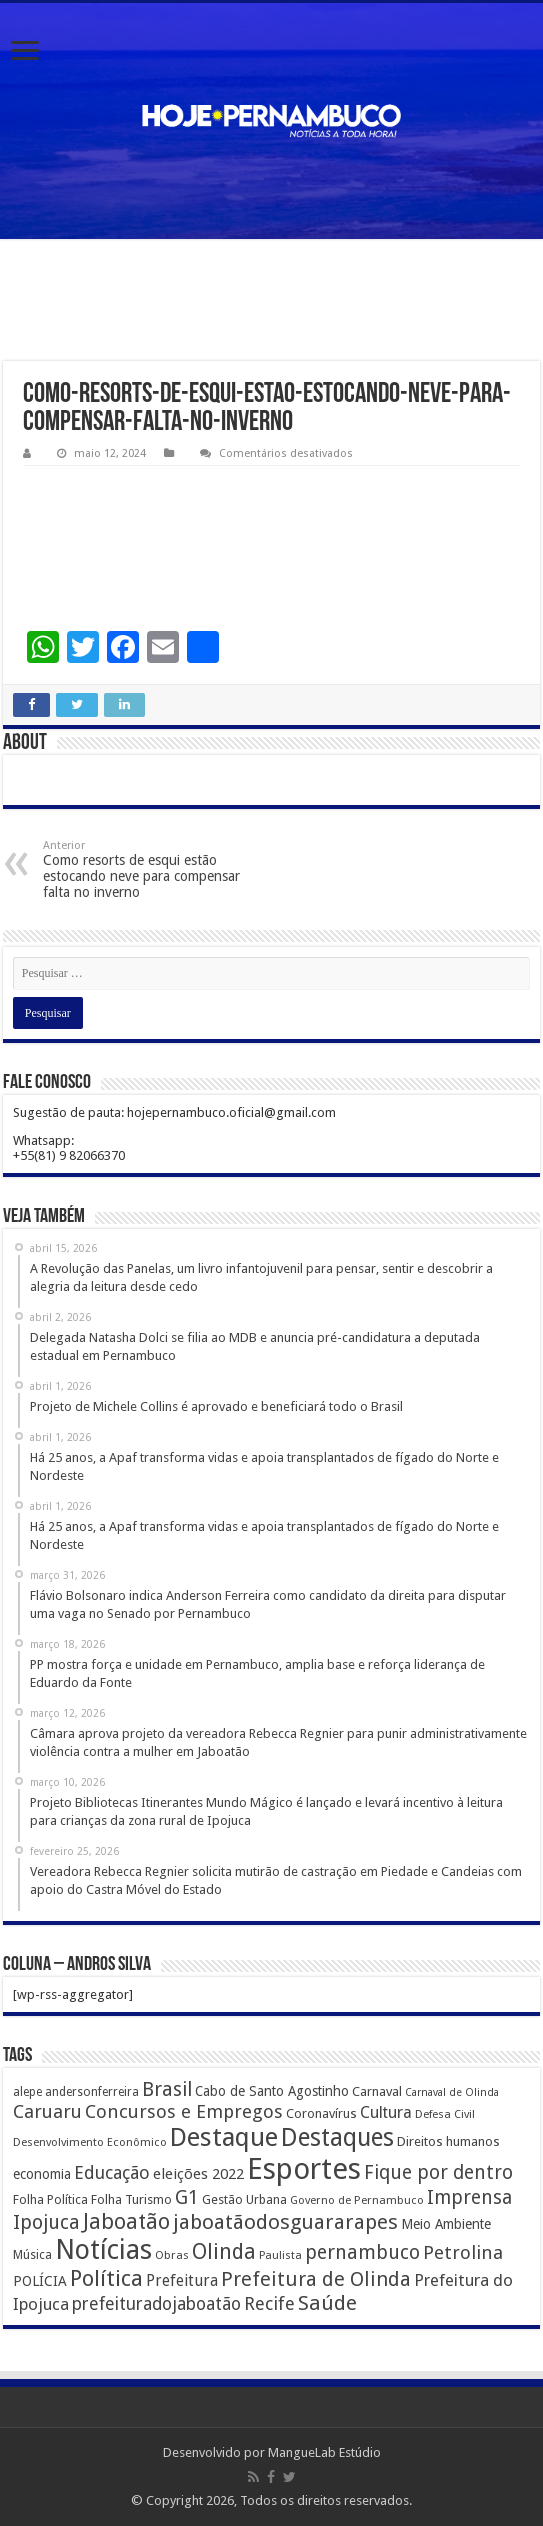  Describe the element at coordinates (337, 2137) in the screenshot. I see `Destaques [Destaques (2.631 itens)]` at that location.